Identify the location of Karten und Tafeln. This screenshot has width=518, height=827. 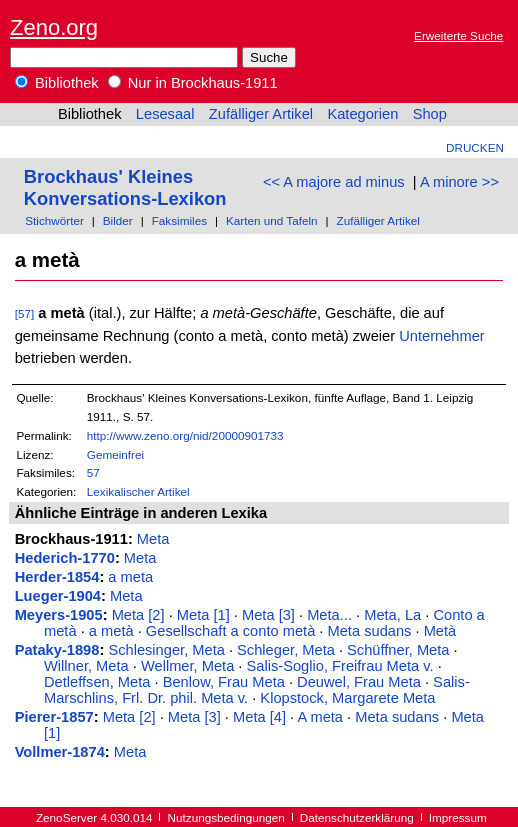
(272, 220).